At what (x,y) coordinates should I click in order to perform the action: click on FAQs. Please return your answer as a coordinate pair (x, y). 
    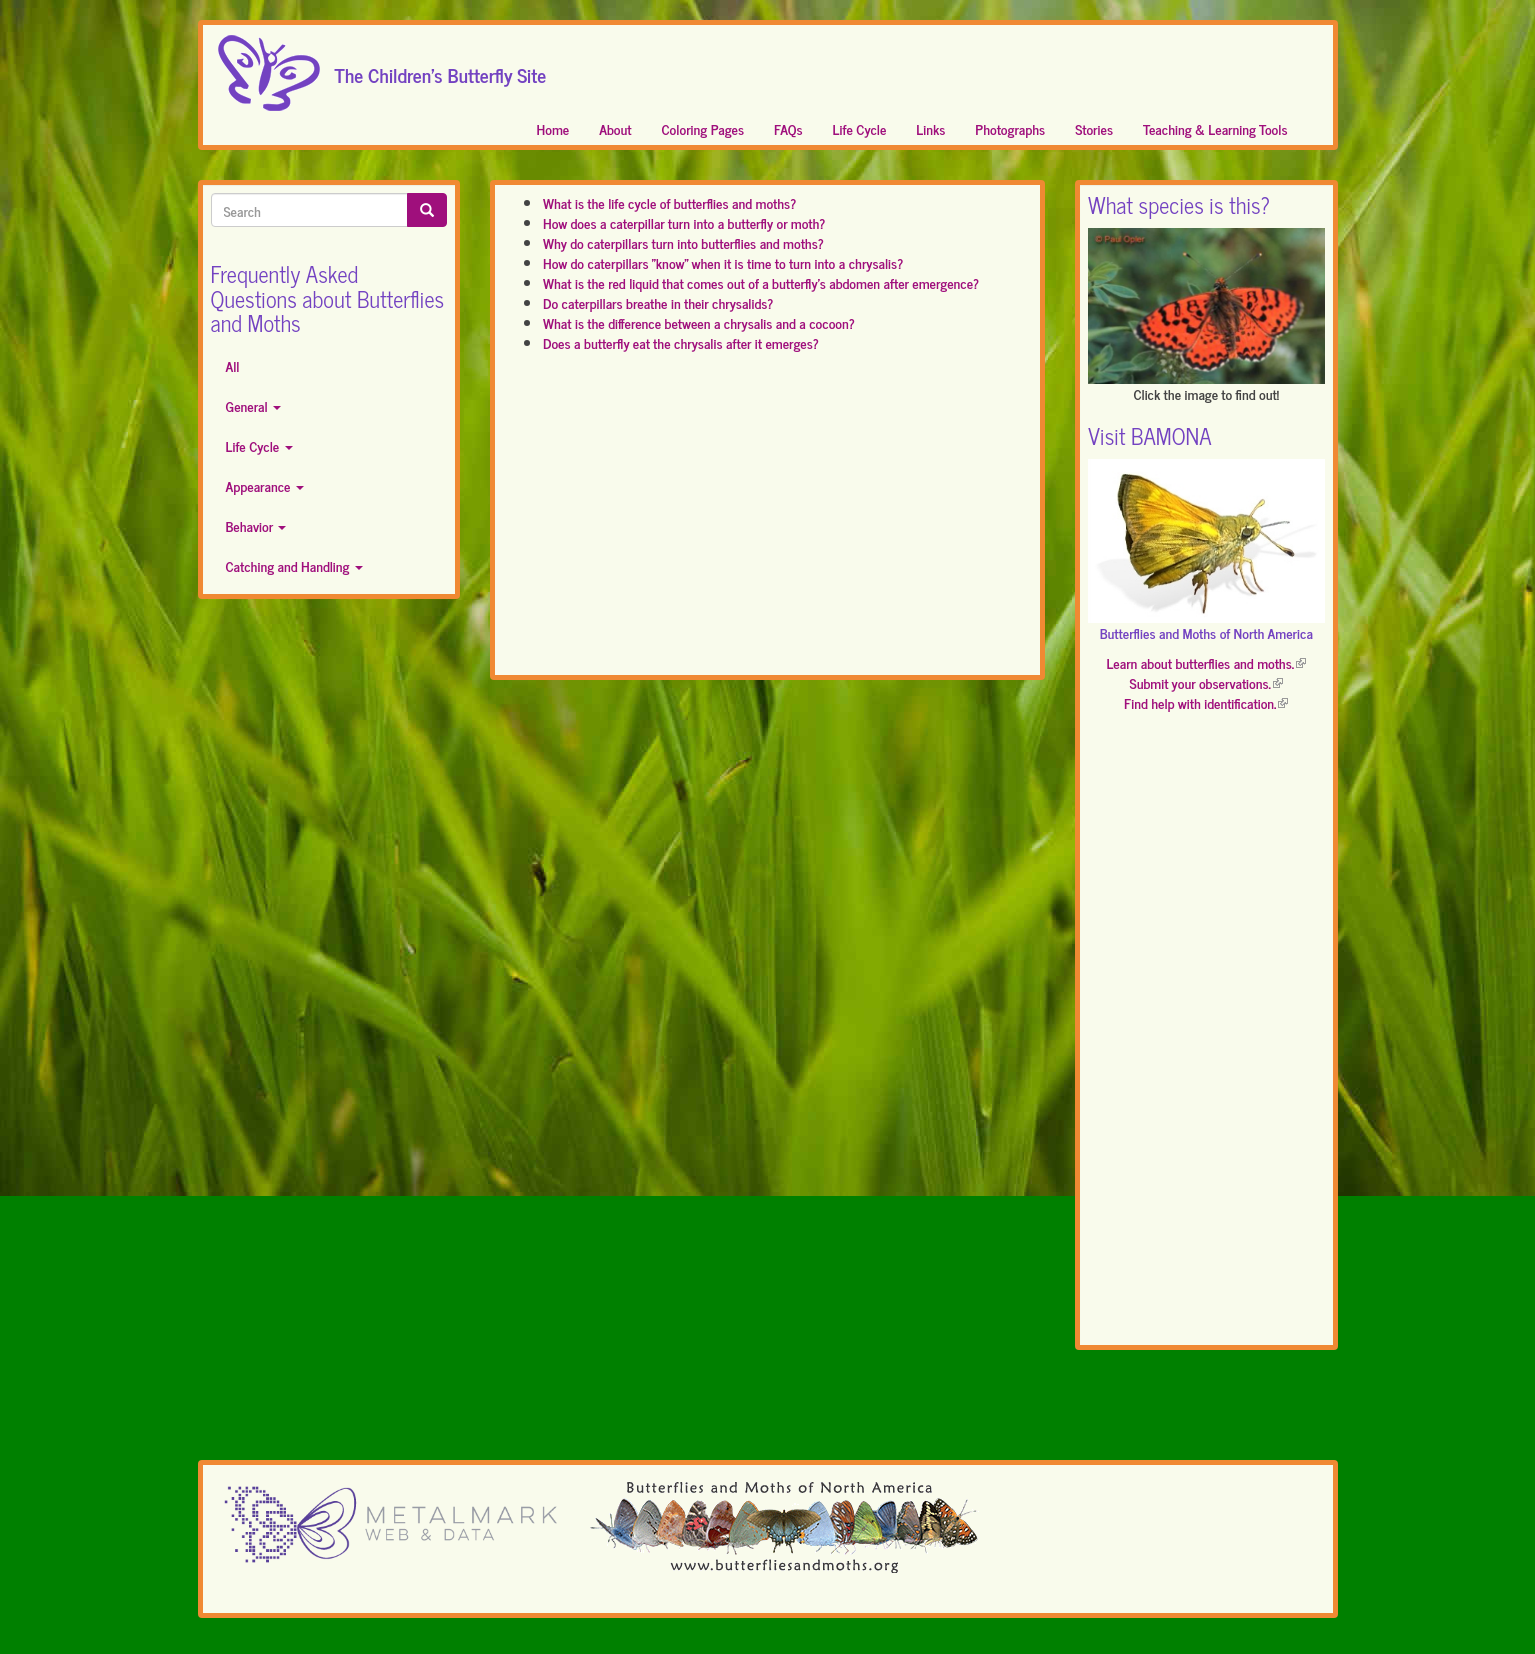
    Looking at the image, I should click on (788, 128).